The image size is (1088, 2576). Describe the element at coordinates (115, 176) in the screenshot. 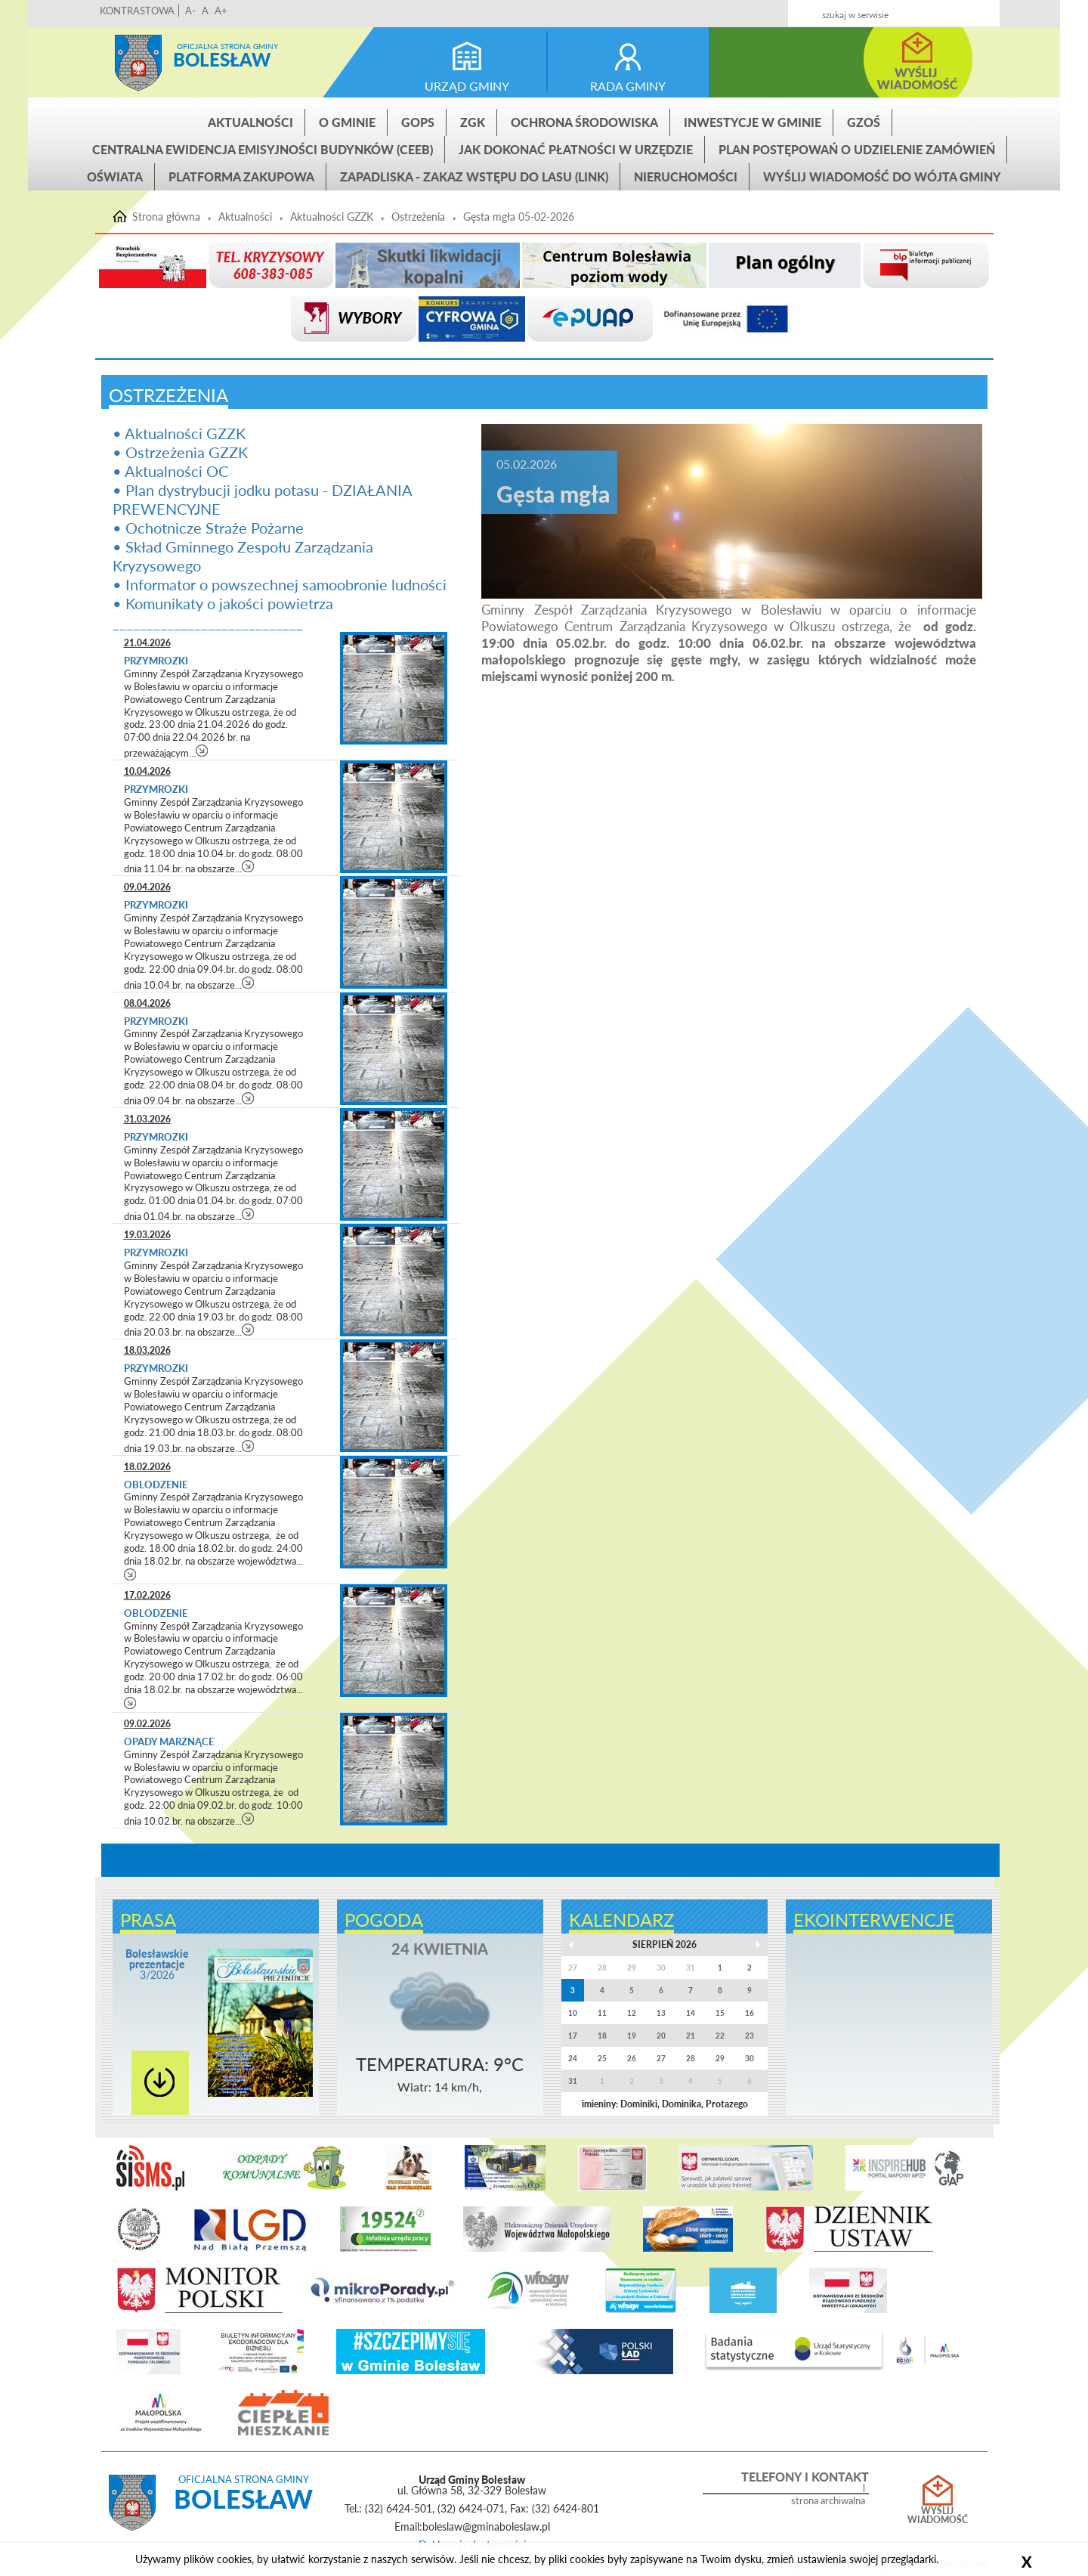

I see `Oświata` at that location.